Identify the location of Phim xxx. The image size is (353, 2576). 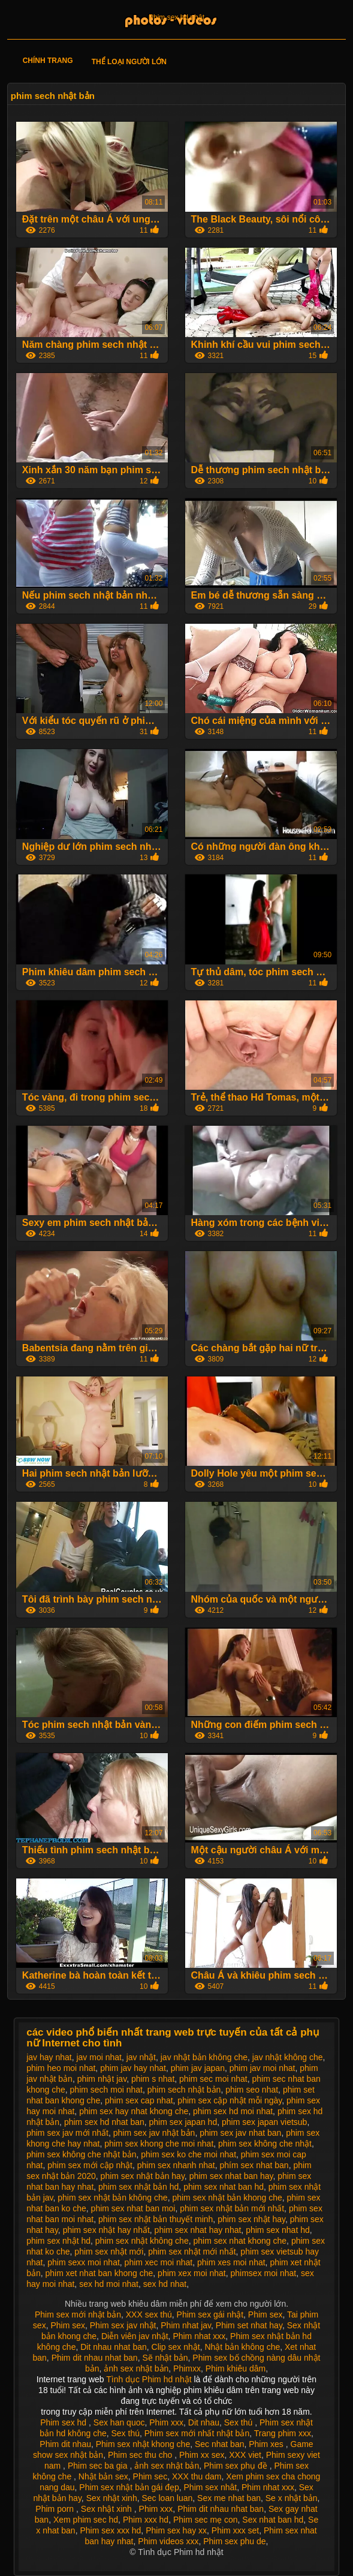
(166, 2422).